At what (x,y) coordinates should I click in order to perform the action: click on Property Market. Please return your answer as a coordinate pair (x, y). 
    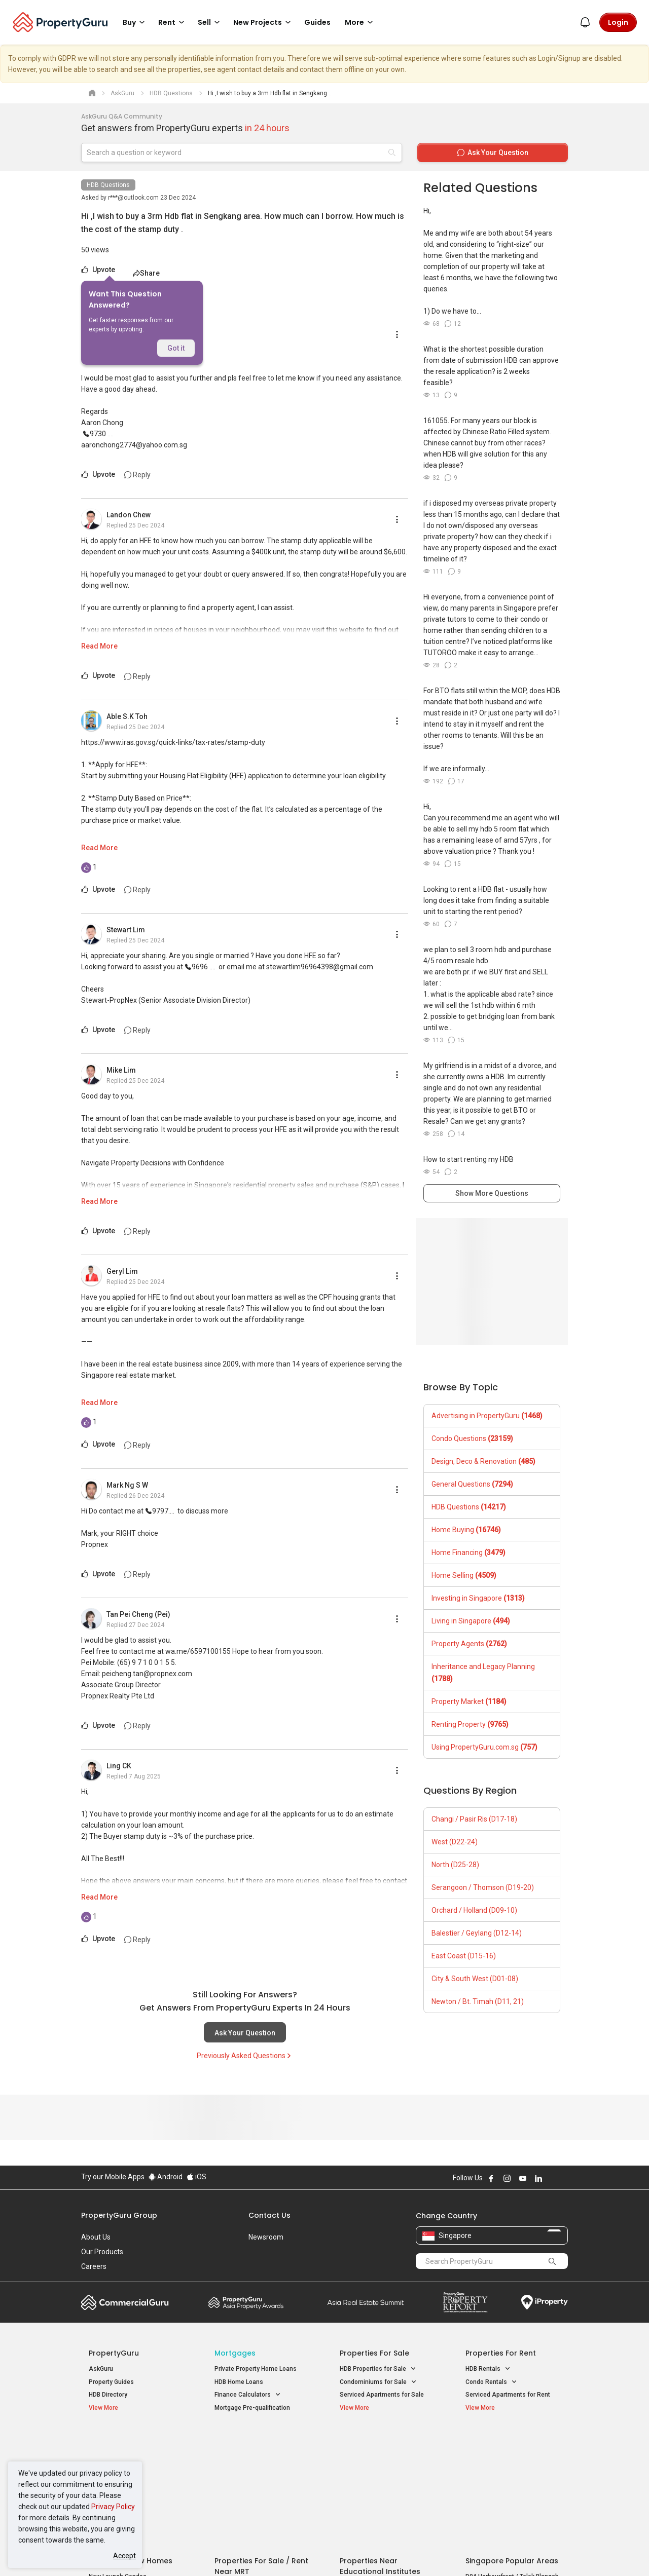
    Looking at the image, I should click on (469, 1701).